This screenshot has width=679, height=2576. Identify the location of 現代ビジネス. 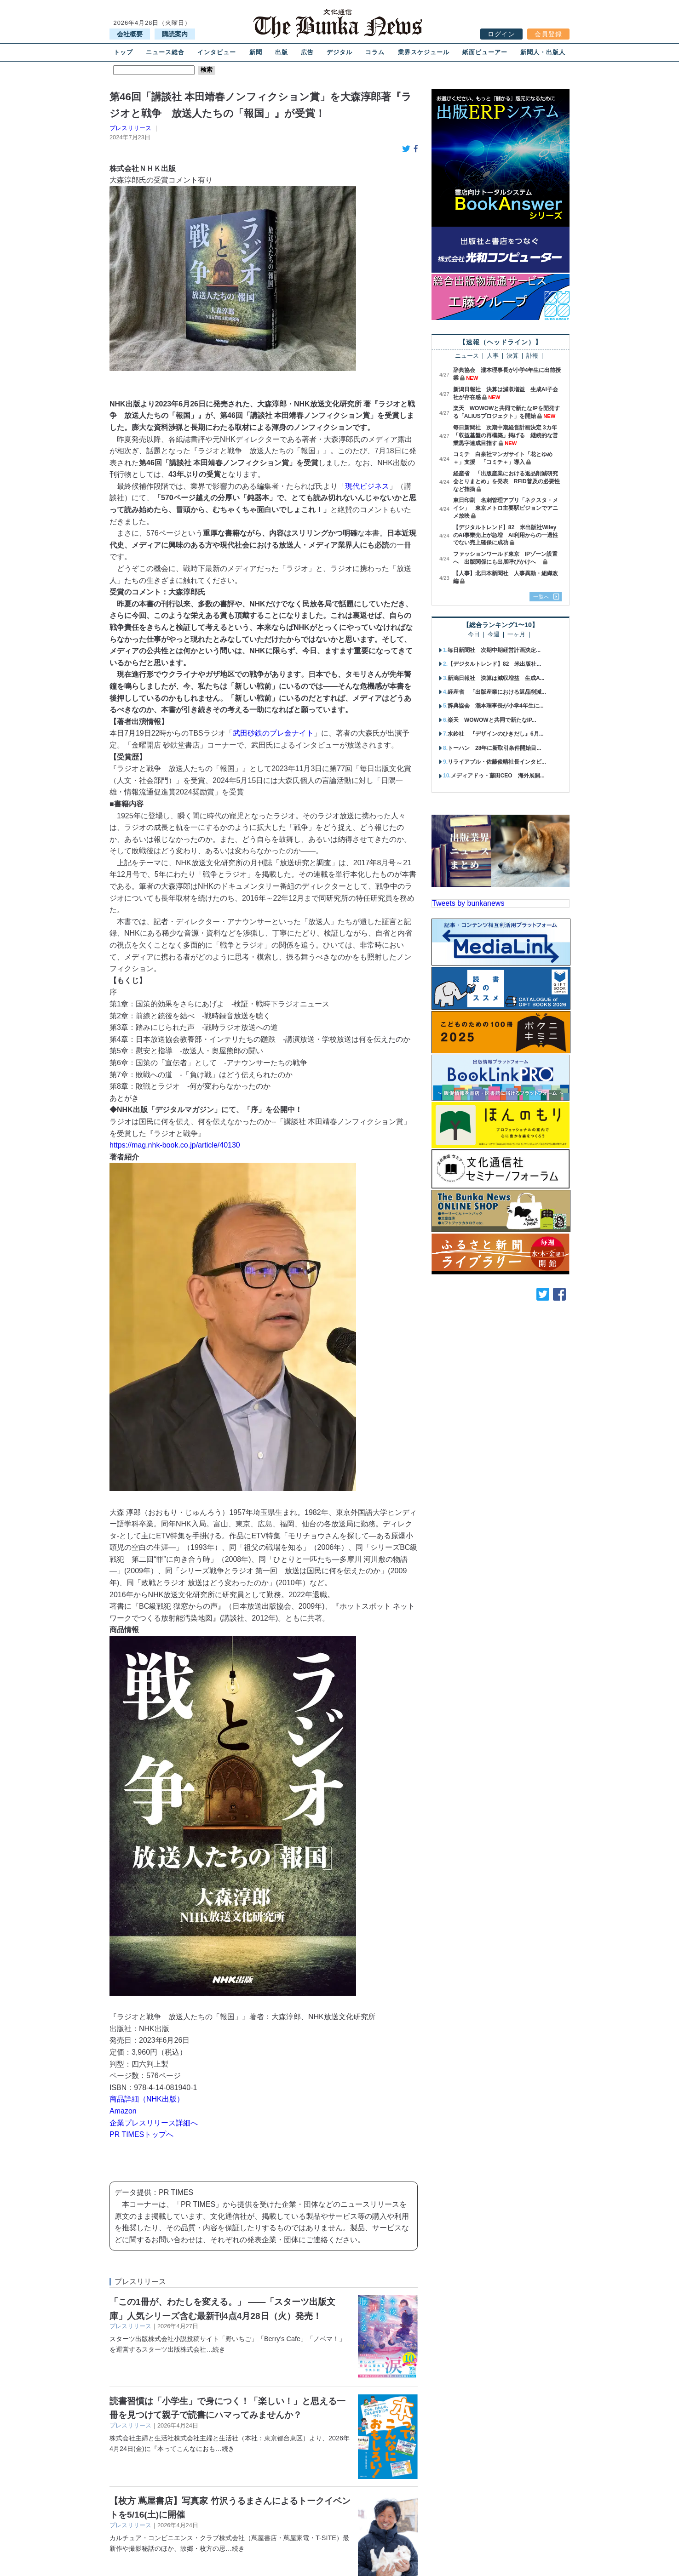
(367, 486).